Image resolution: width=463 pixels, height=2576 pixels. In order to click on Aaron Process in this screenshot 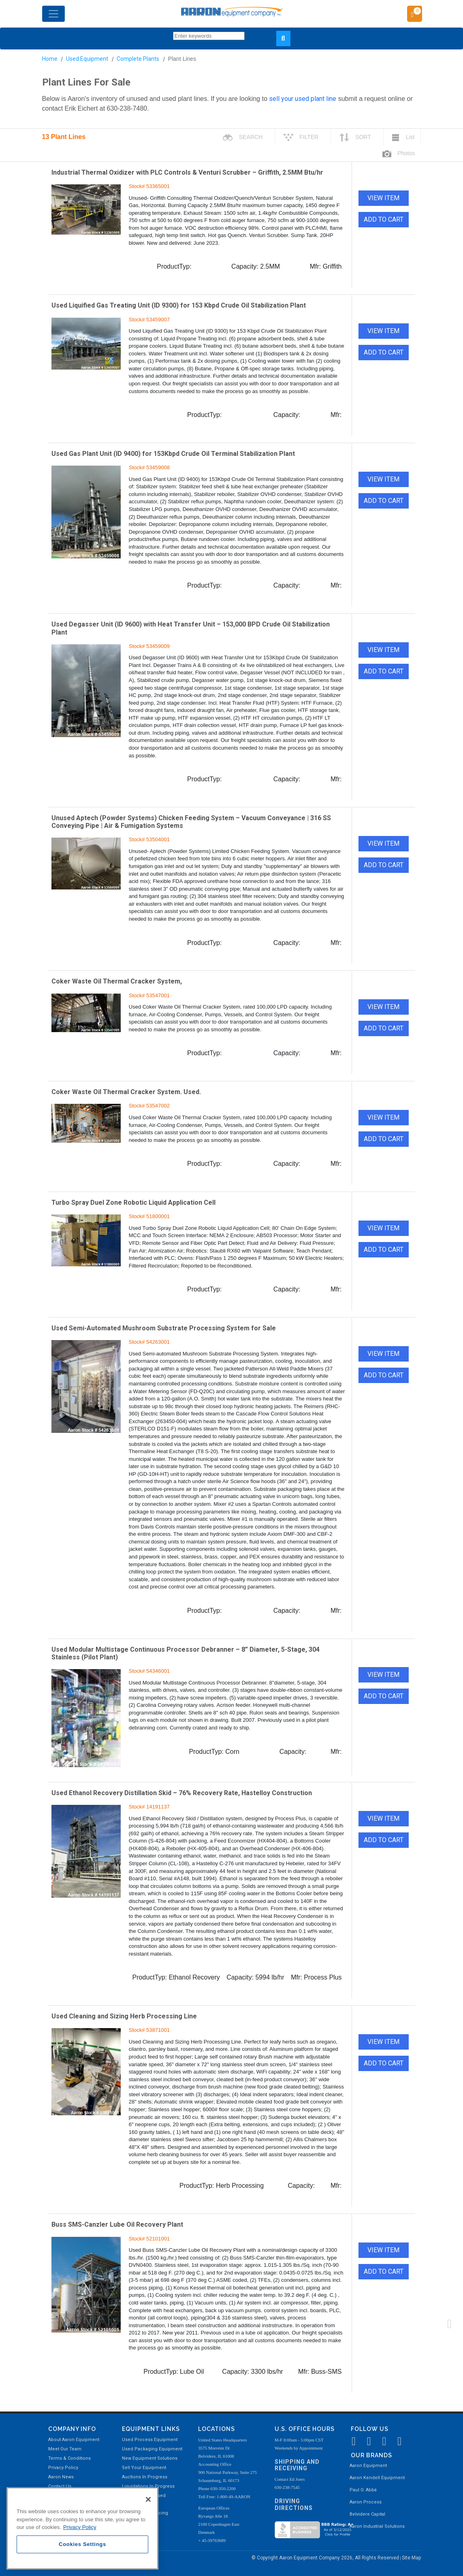, I will do `click(366, 2502)`.